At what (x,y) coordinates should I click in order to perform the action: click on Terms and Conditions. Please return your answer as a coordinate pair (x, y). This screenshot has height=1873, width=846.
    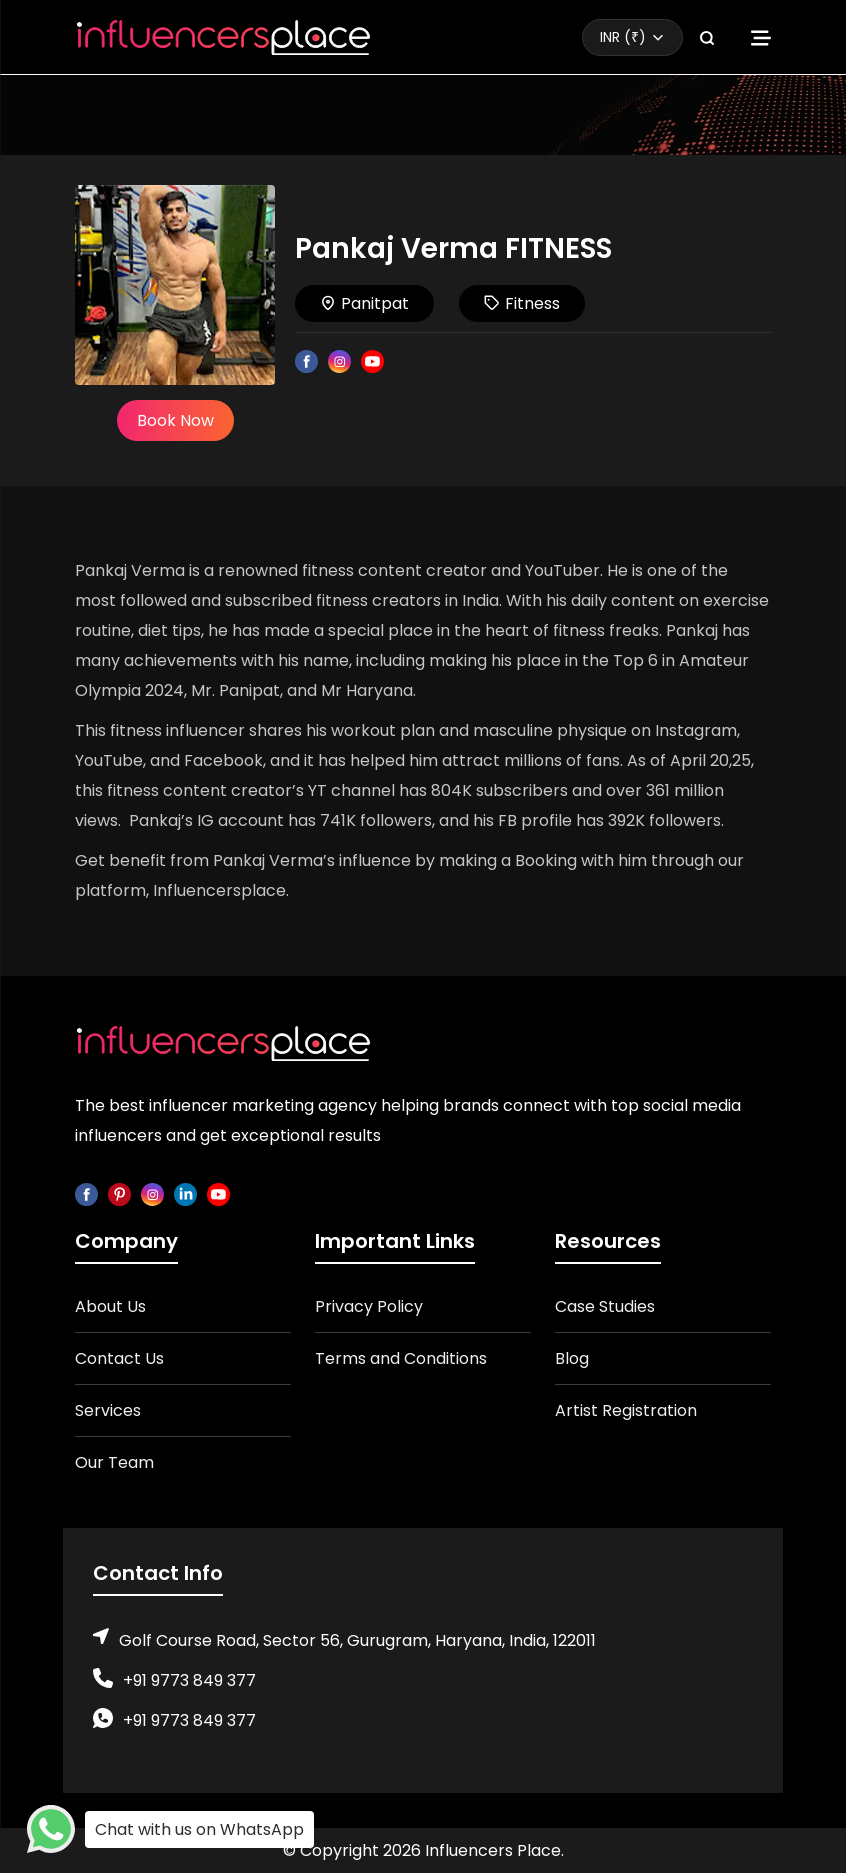
    Looking at the image, I should click on (401, 1358).